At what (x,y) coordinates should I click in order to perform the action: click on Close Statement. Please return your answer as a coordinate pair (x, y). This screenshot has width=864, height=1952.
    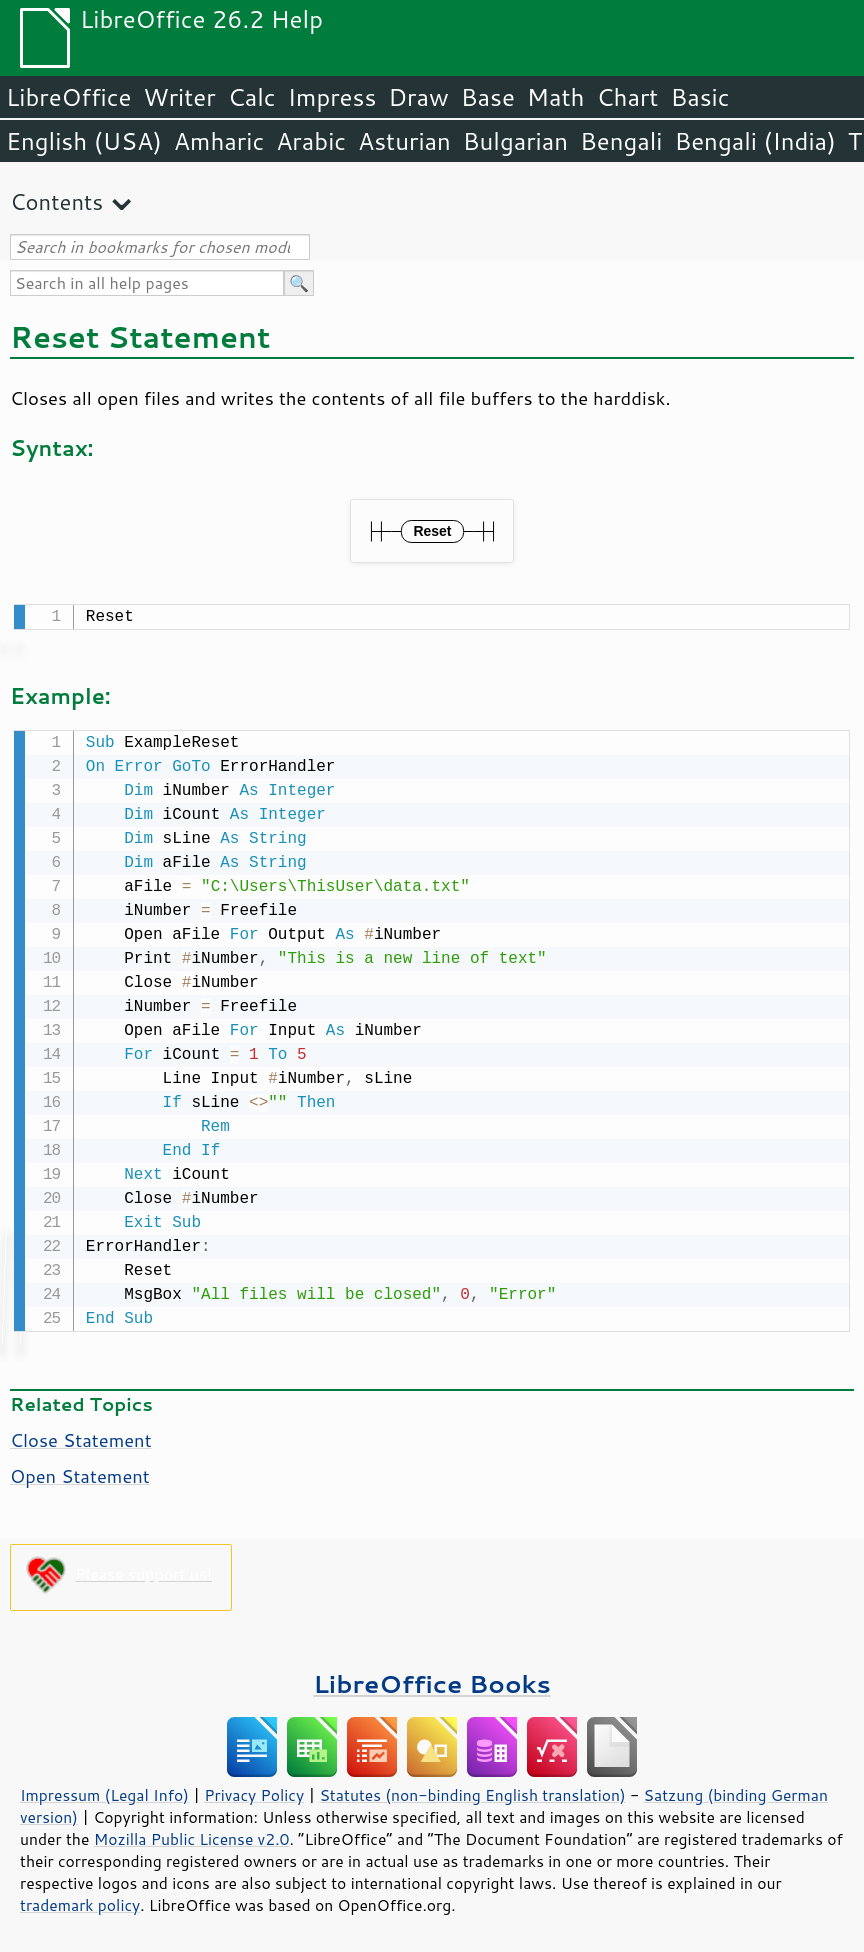
    Looking at the image, I should click on (81, 1436).